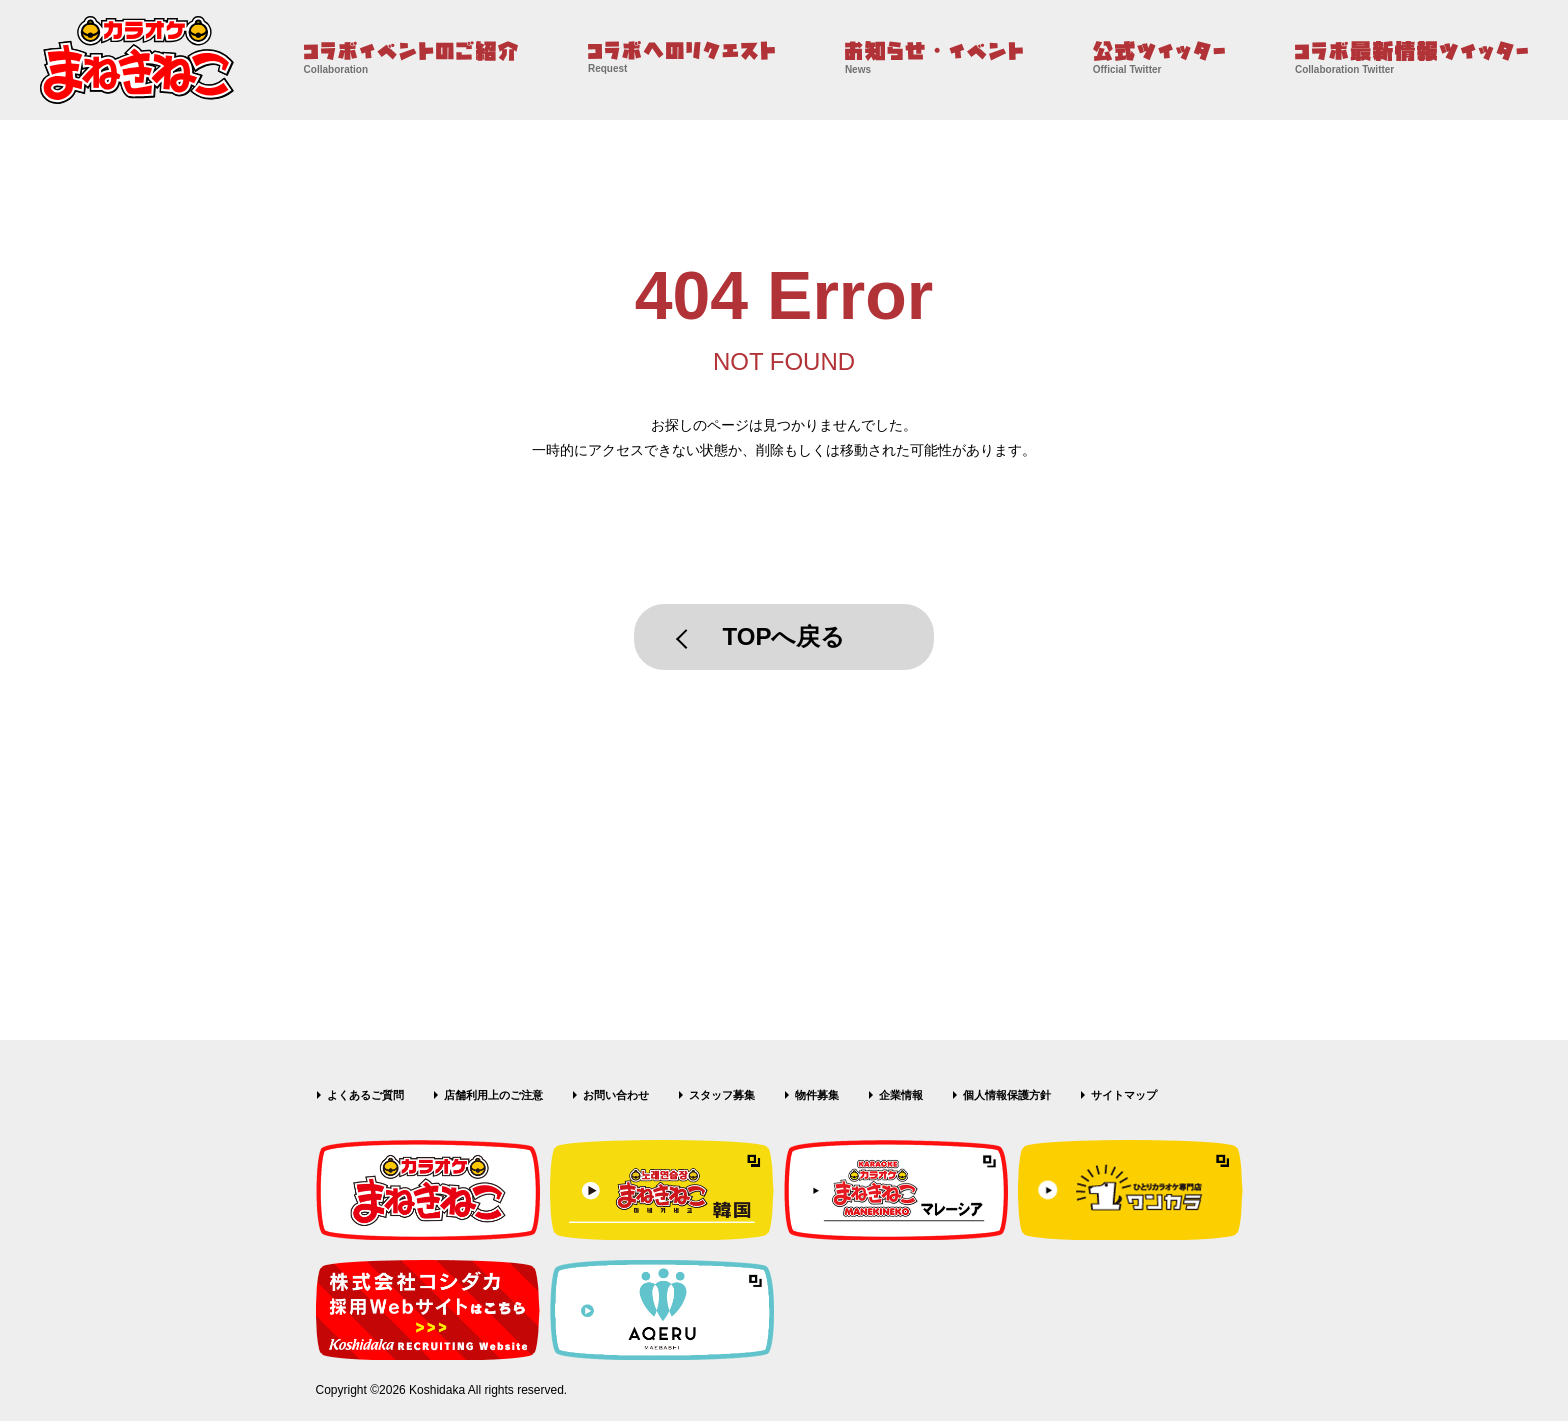 The image size is (1568, 1421). What do you see at coordinates (901, 1095) in the screenshot?
I see `企業情報` at bounding box center [901, 1095].